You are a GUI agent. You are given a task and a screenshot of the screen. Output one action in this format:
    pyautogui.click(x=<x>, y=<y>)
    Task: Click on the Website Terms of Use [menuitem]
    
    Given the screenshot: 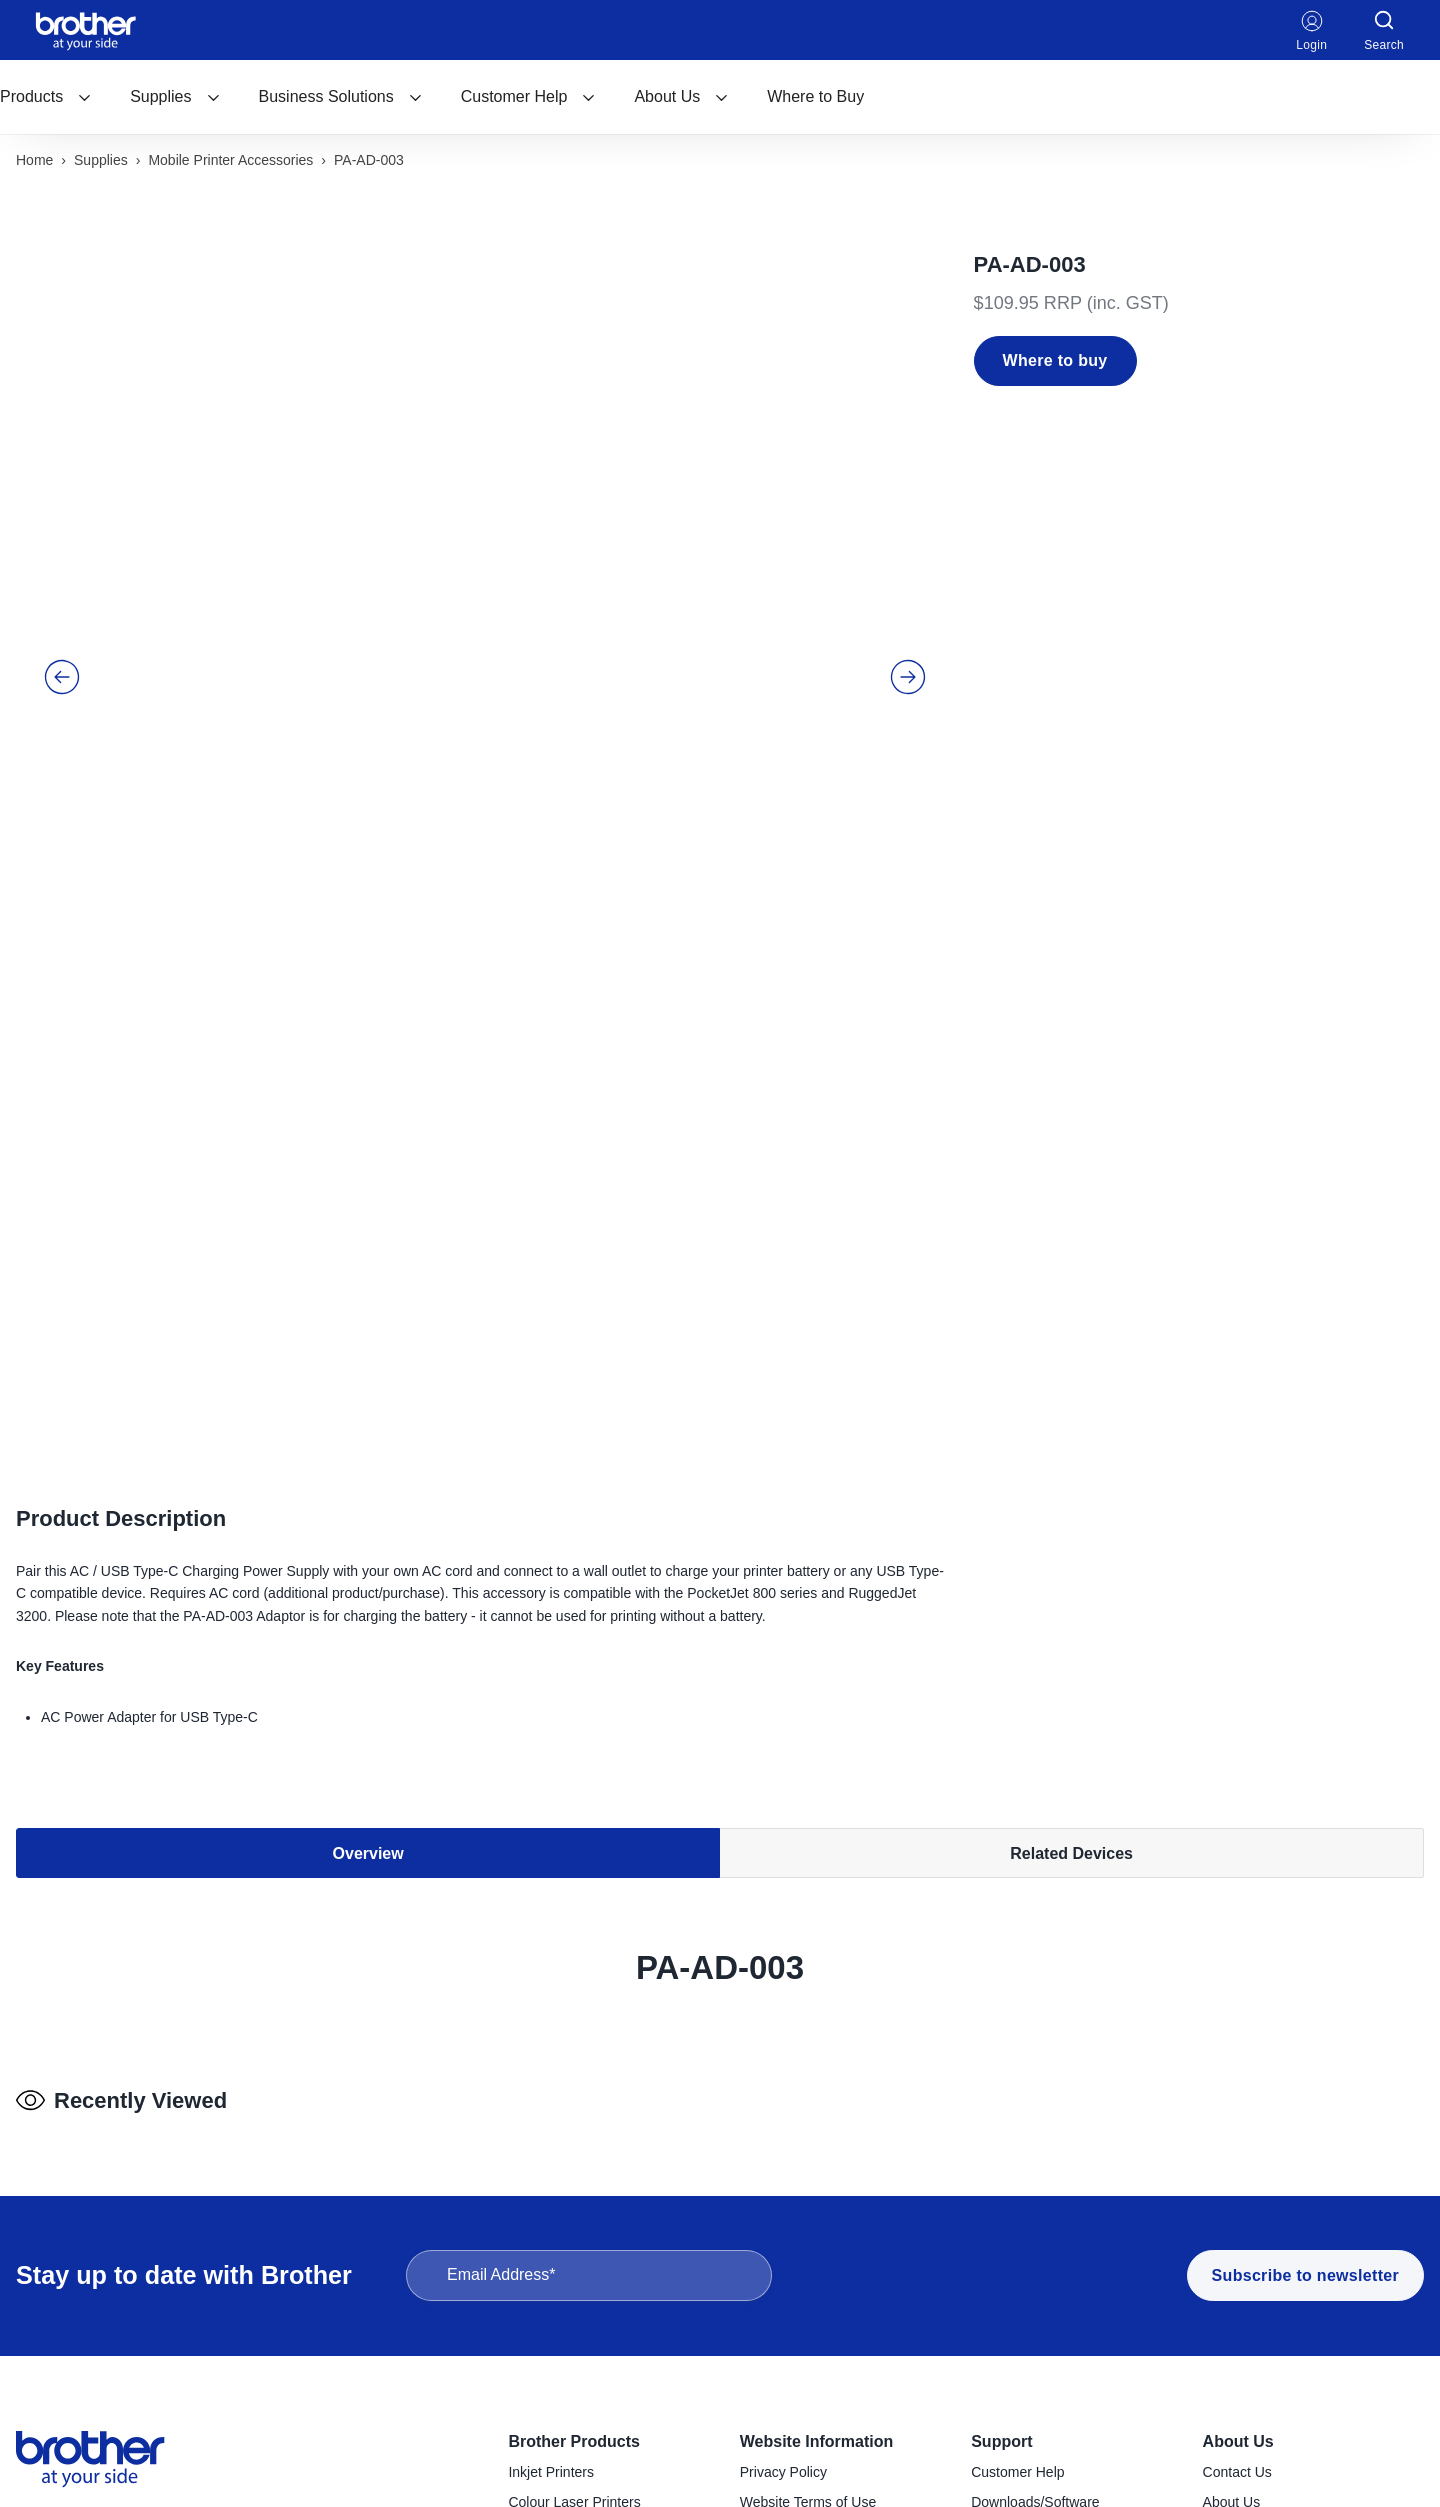 What is the action you would take?
    pyautogui.click(x=808, y=2178)
    